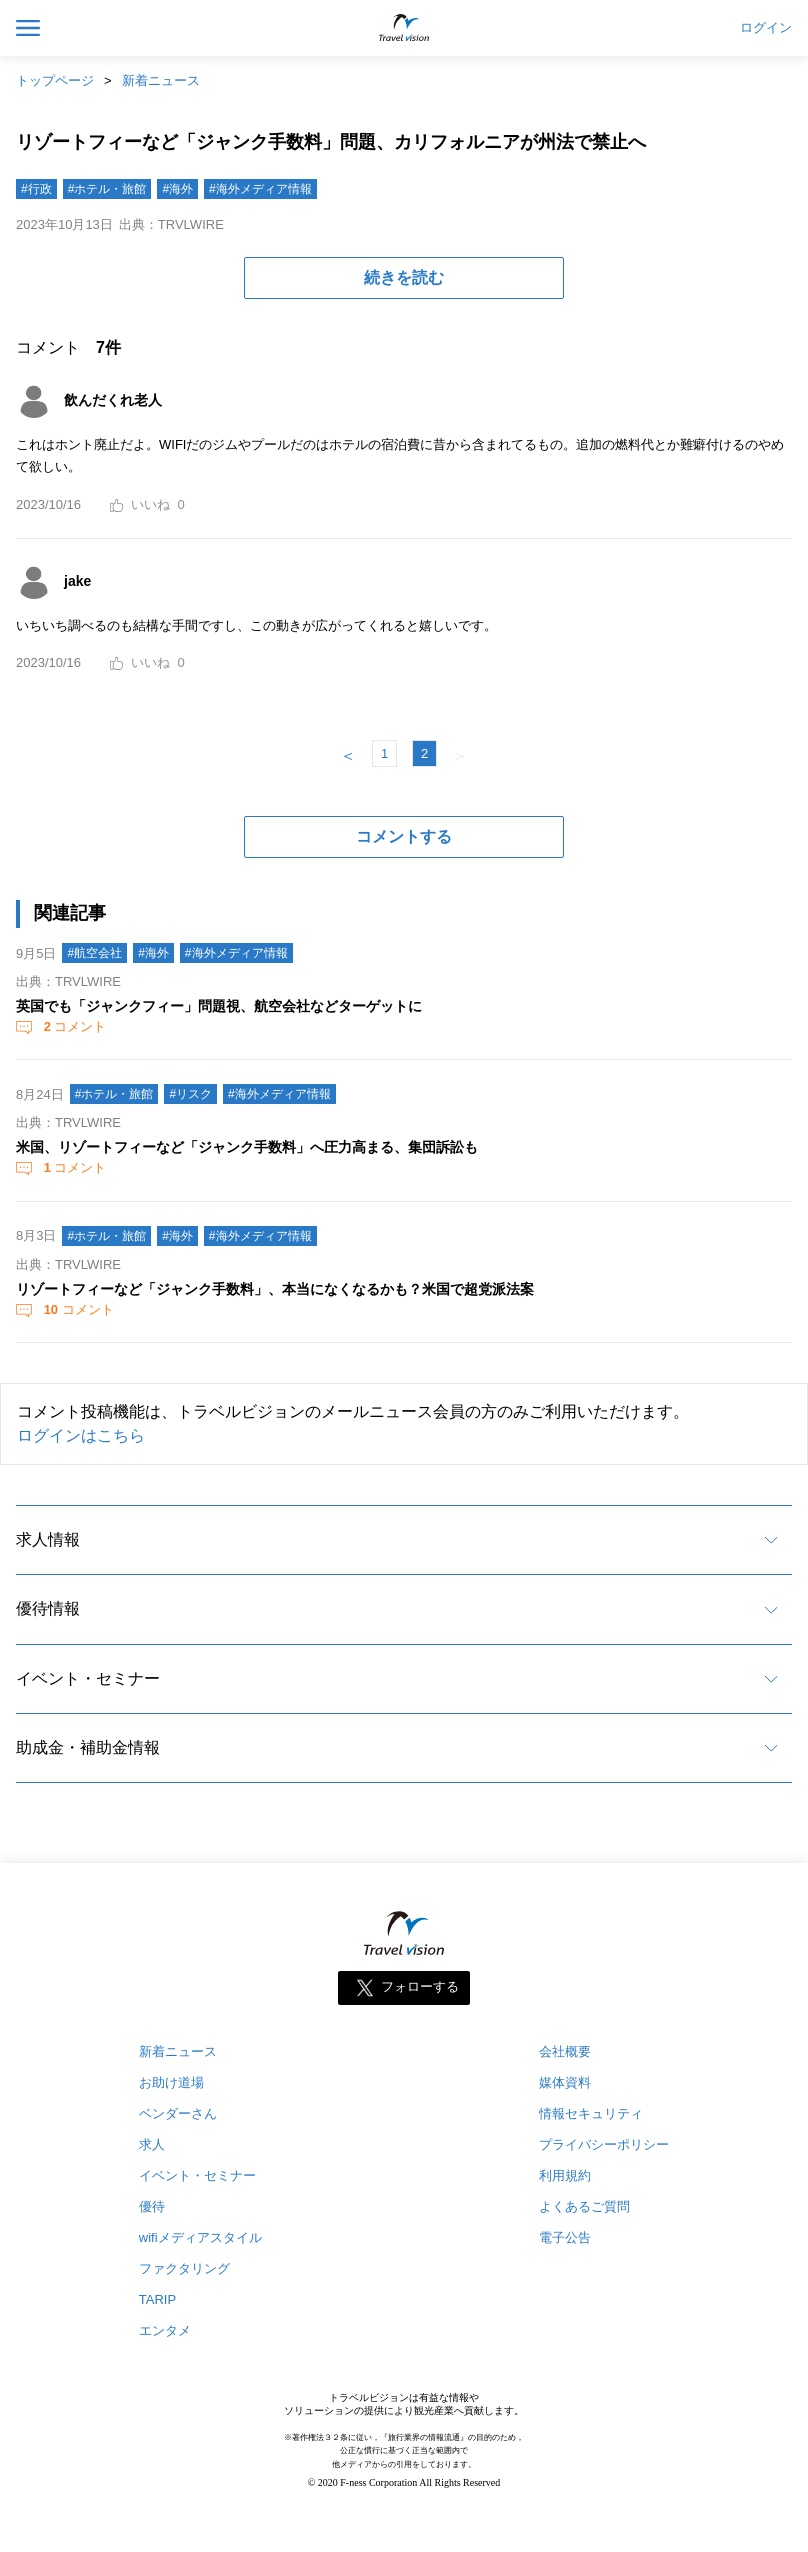 This screenshot has height=2552, width=808. I want to click on wifiメディアスタイル, so click(200, 2237).